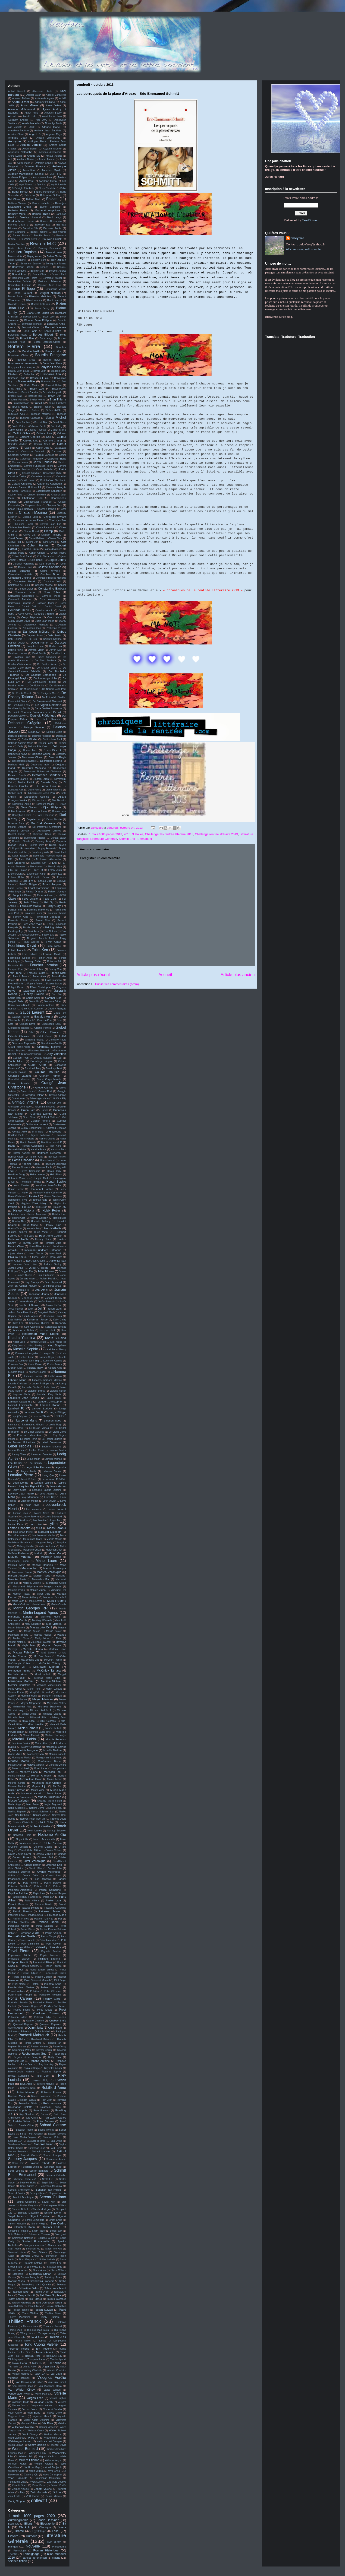 This screenshot has width=345, height=2576. What do you see at coordinates (27, 880) in the screenshot?
I see `Erre J-M` at bounding box center [27, 880].